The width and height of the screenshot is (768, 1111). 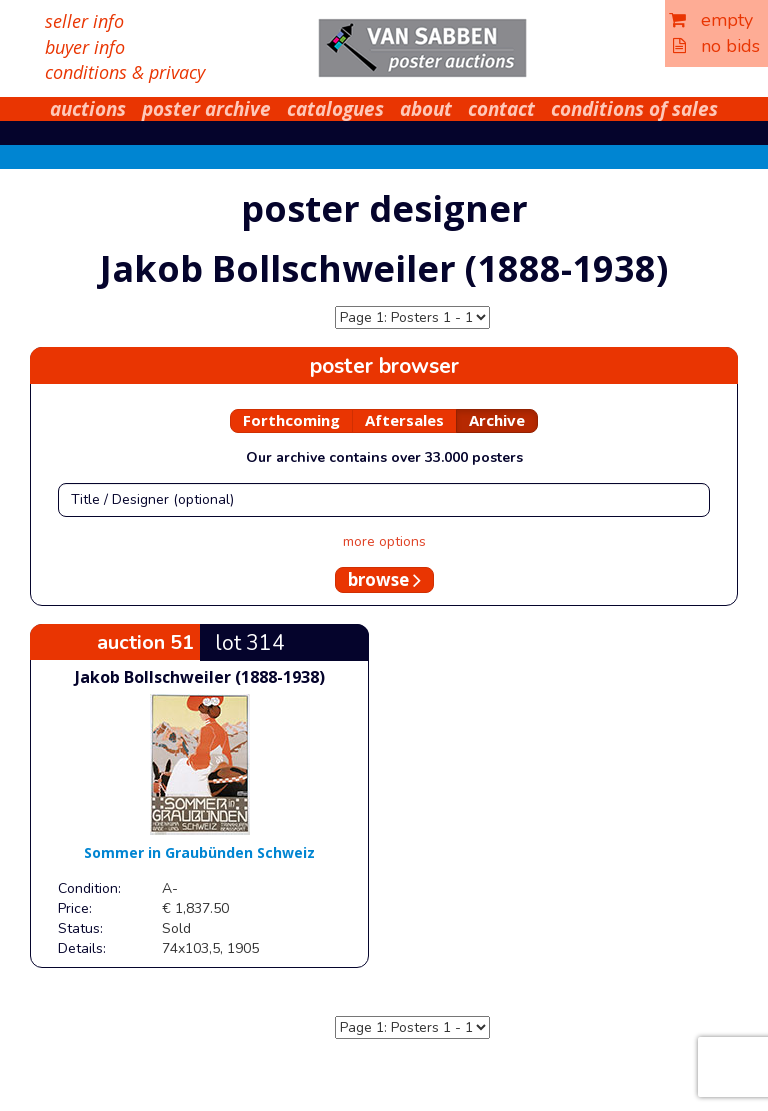 What do you see at coordinates (497, 420) in the screenshot?
I see `Archive` at bounding box center [497, 420].